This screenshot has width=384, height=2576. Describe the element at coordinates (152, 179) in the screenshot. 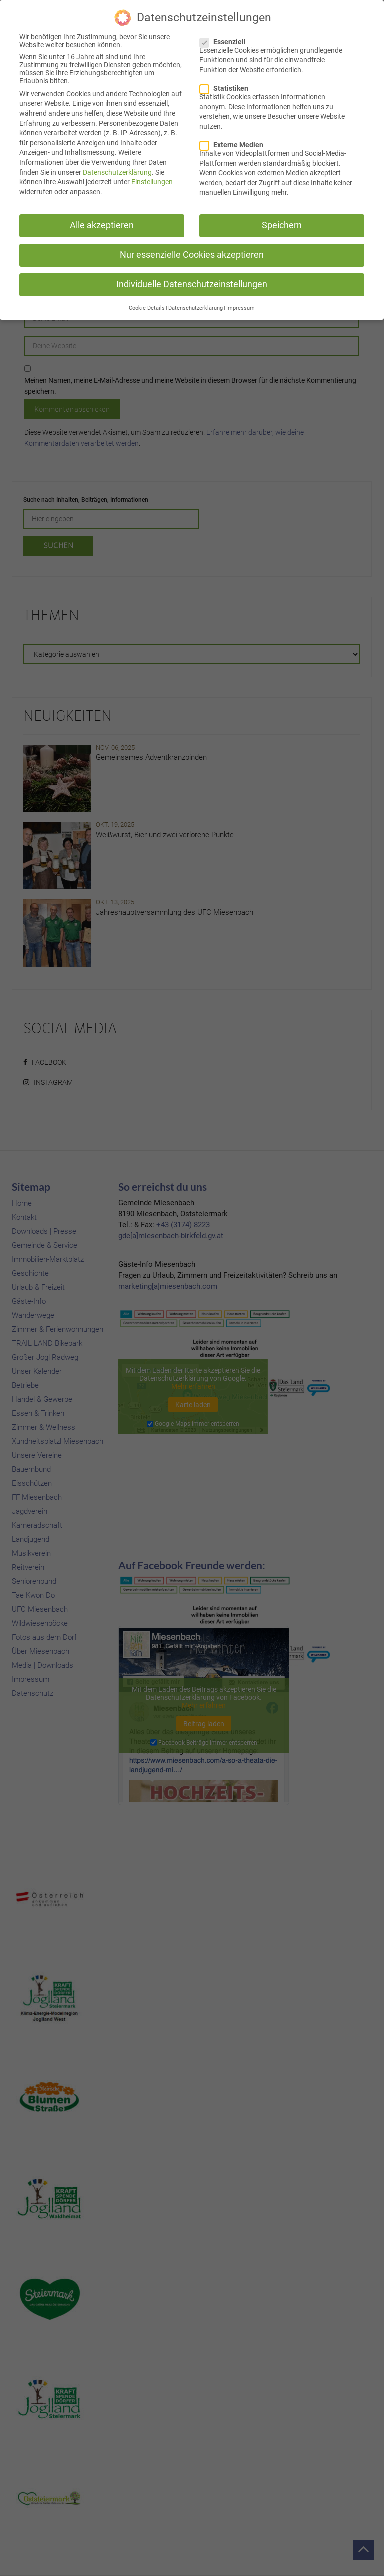

I see `Einstellungen` at that location.